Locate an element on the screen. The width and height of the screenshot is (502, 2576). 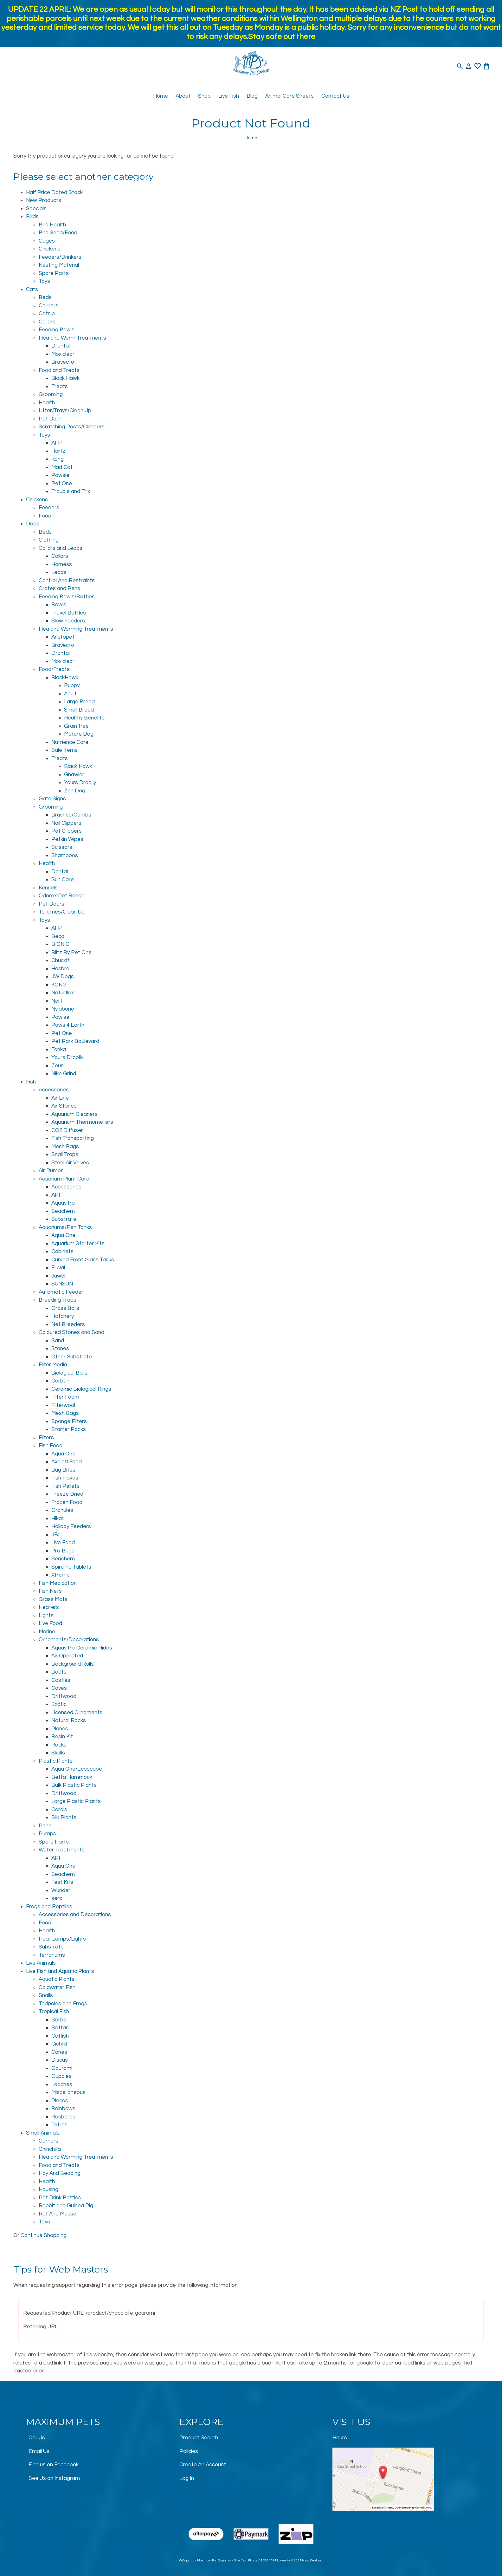
Bug Bites is located at coordinates (63, 1470).